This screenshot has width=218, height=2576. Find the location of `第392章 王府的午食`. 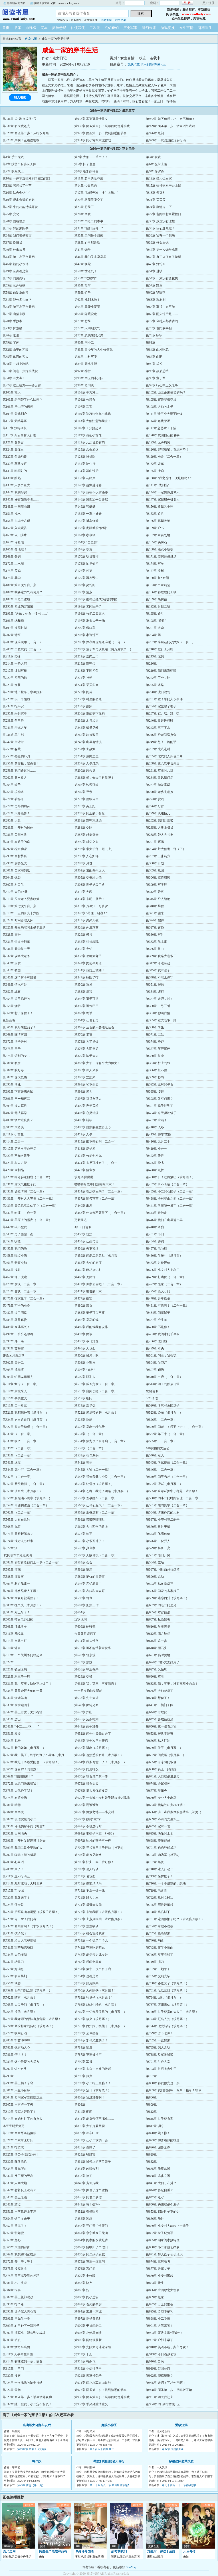

第392章 王府的午食 is located at coordinates (159, 1084).